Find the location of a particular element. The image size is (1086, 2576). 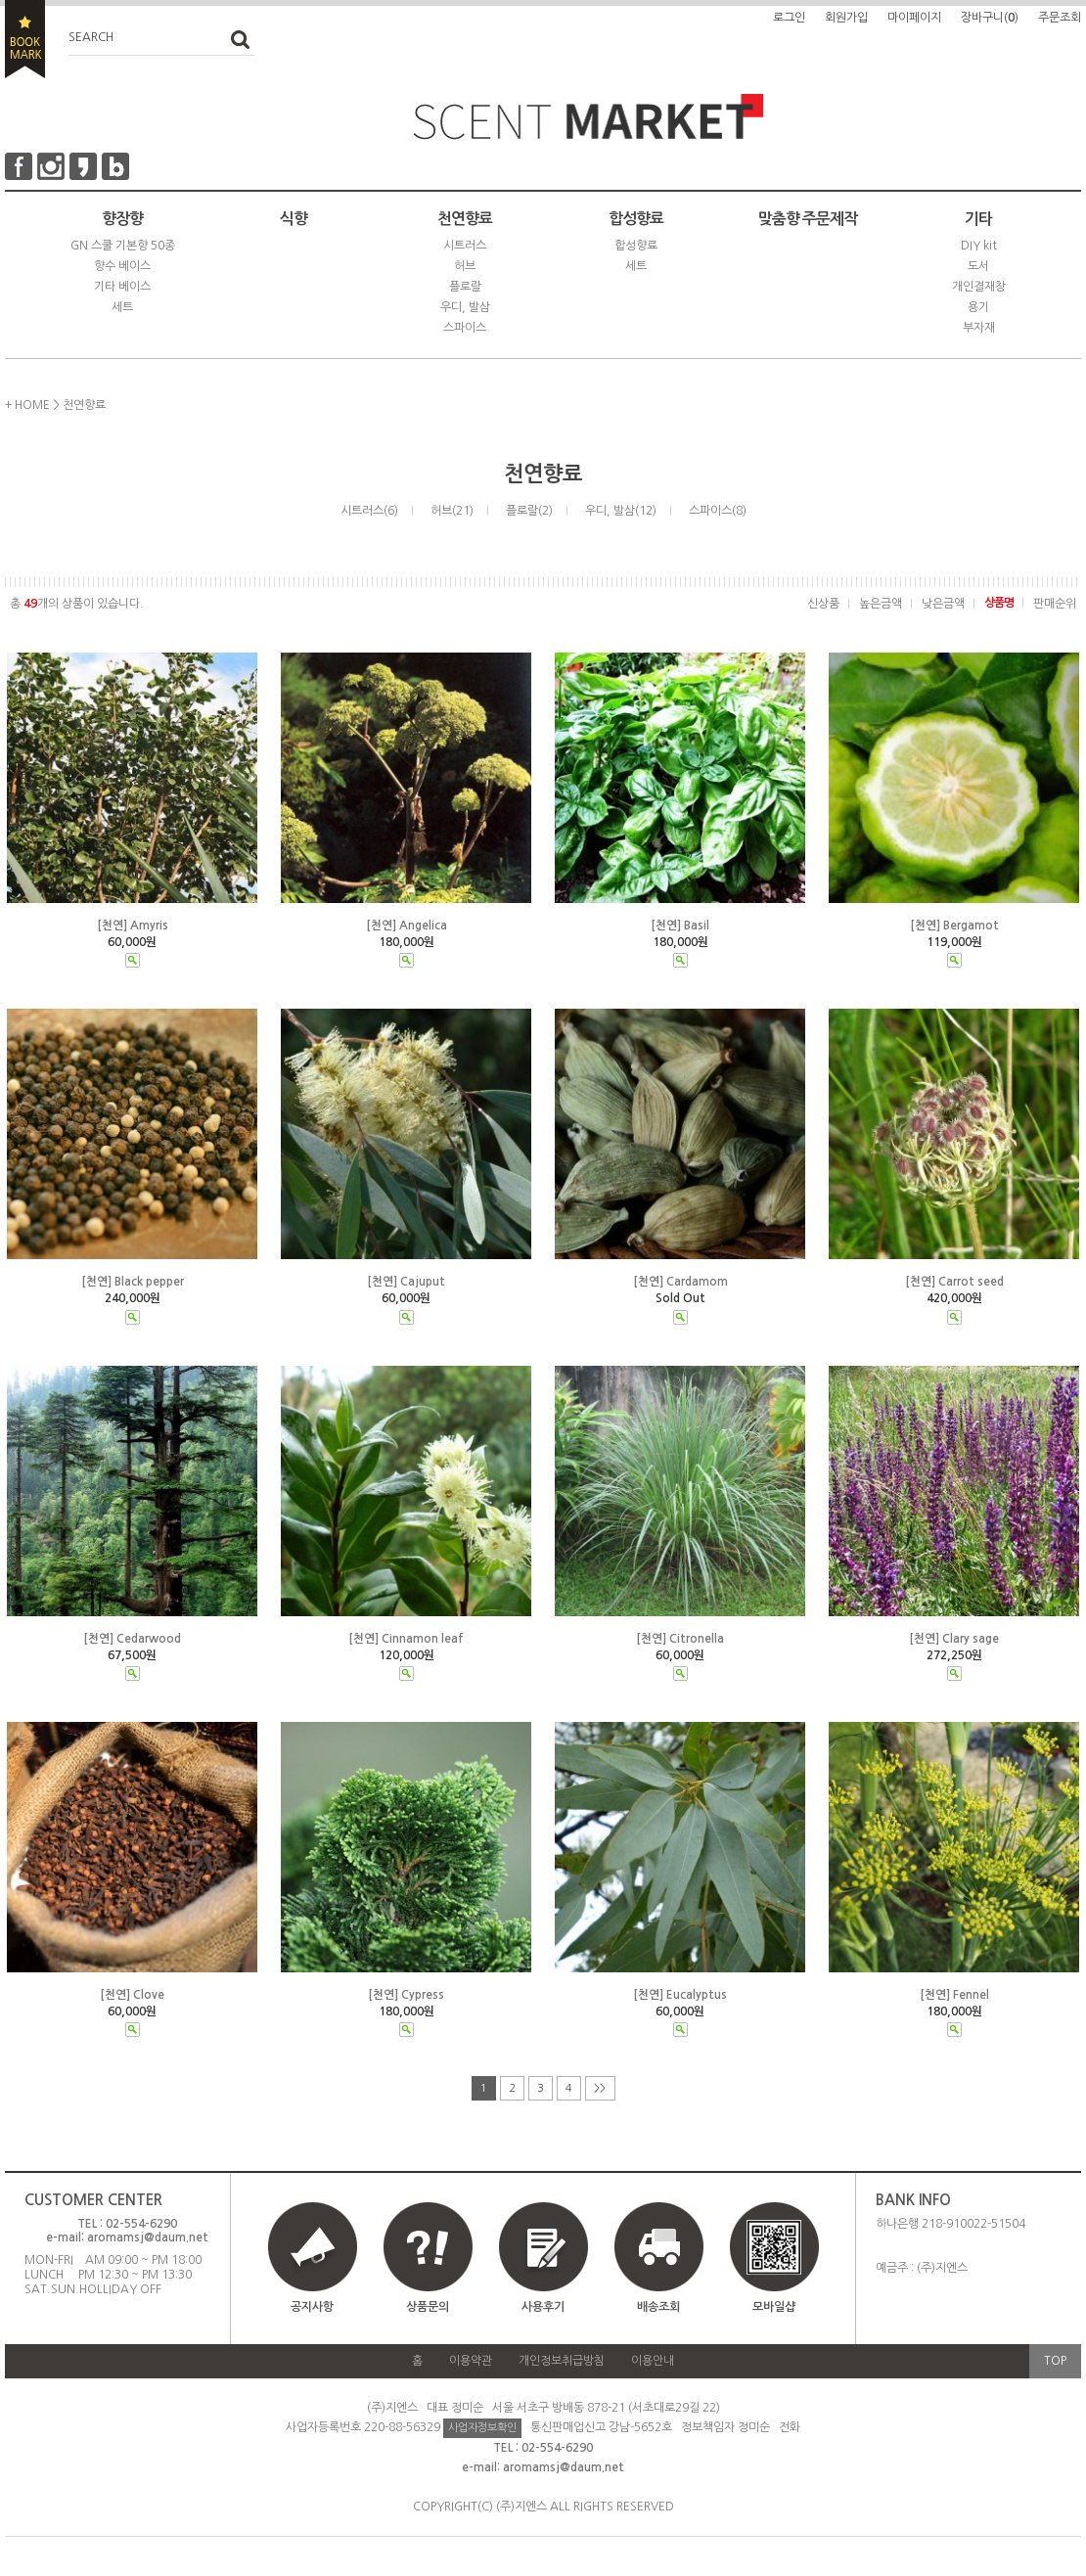

신상품 is located at coordinates (823, 604).